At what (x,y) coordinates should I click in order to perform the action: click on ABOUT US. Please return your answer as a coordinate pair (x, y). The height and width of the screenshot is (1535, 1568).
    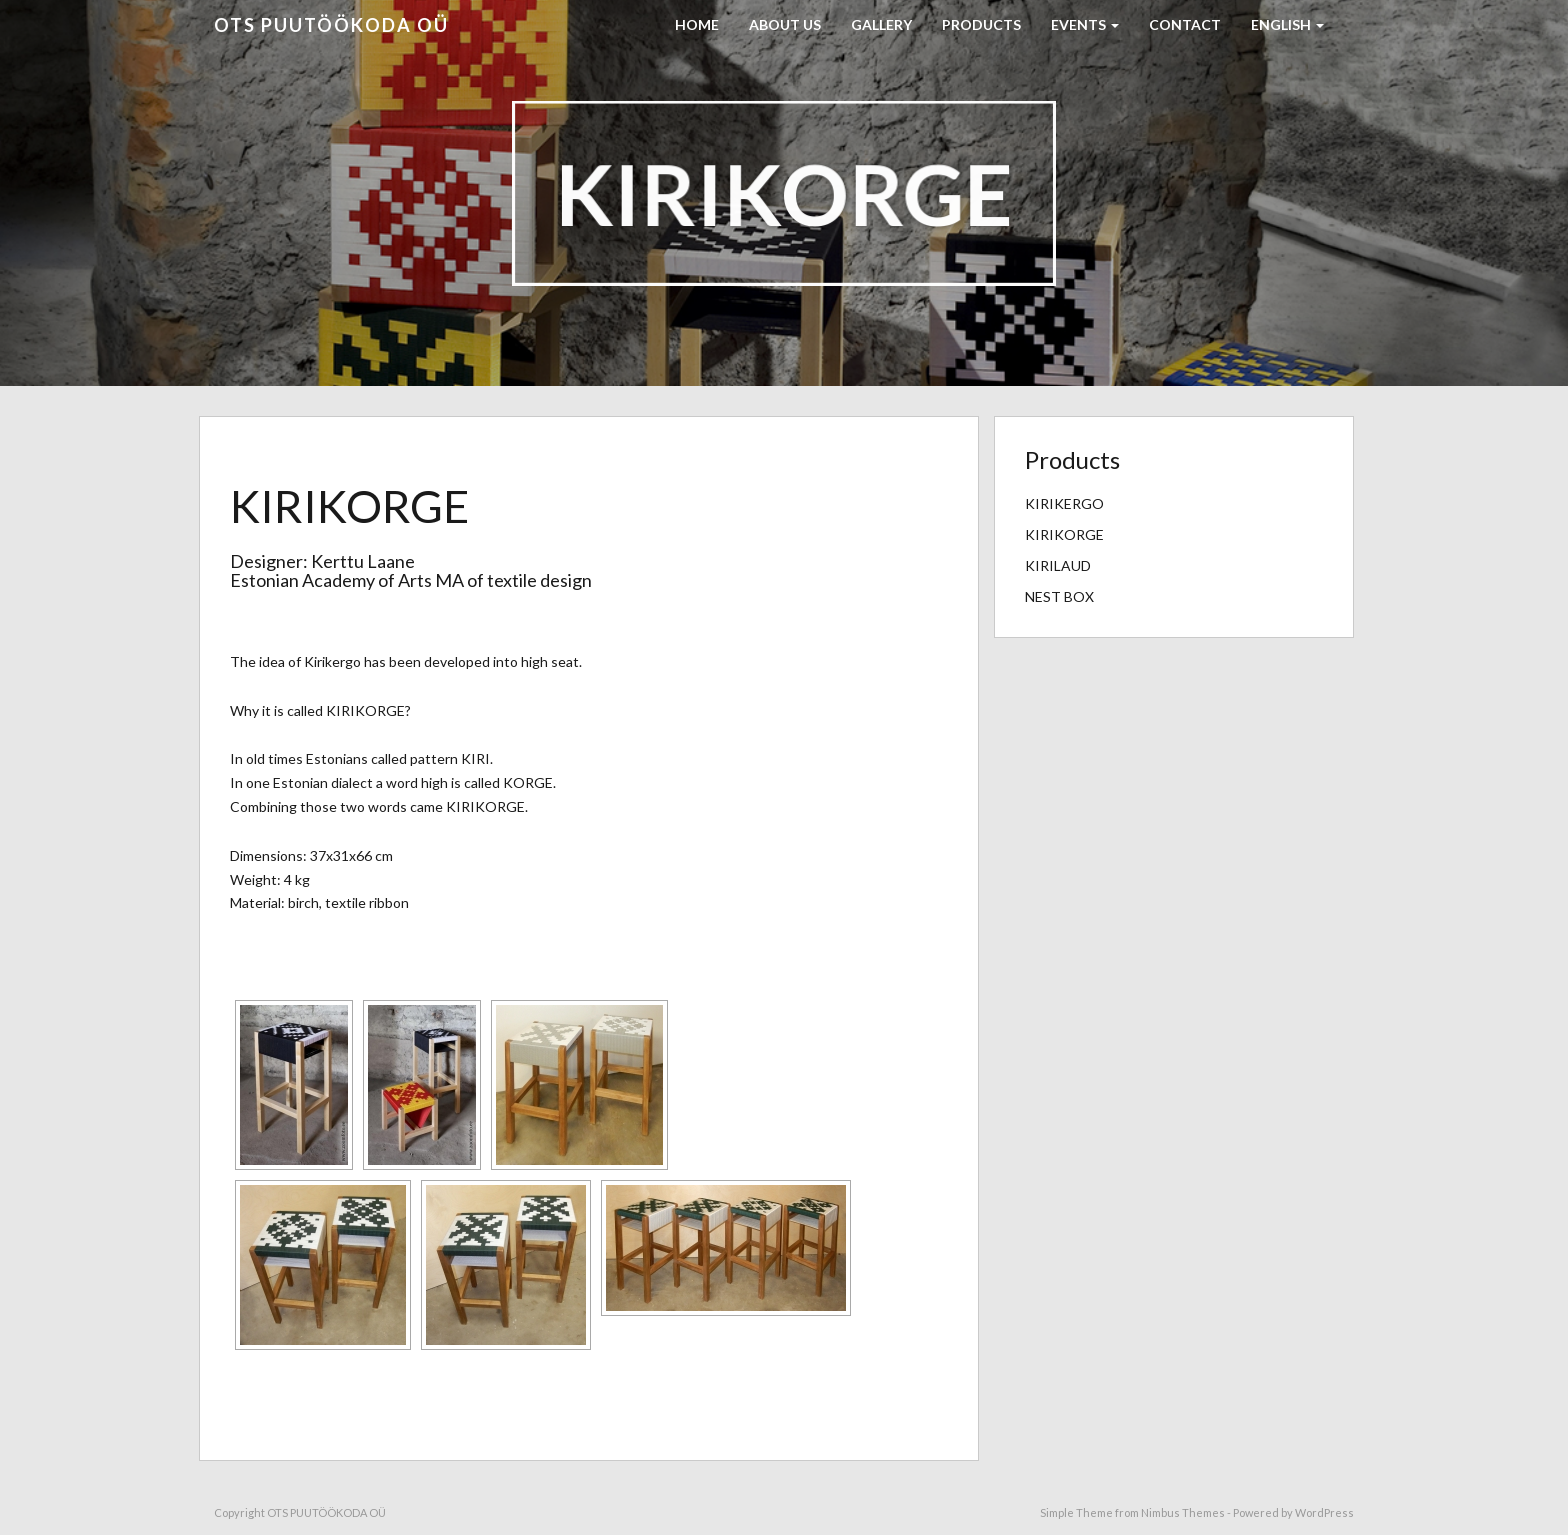
    Looking at the image, I should click on (785, 24).